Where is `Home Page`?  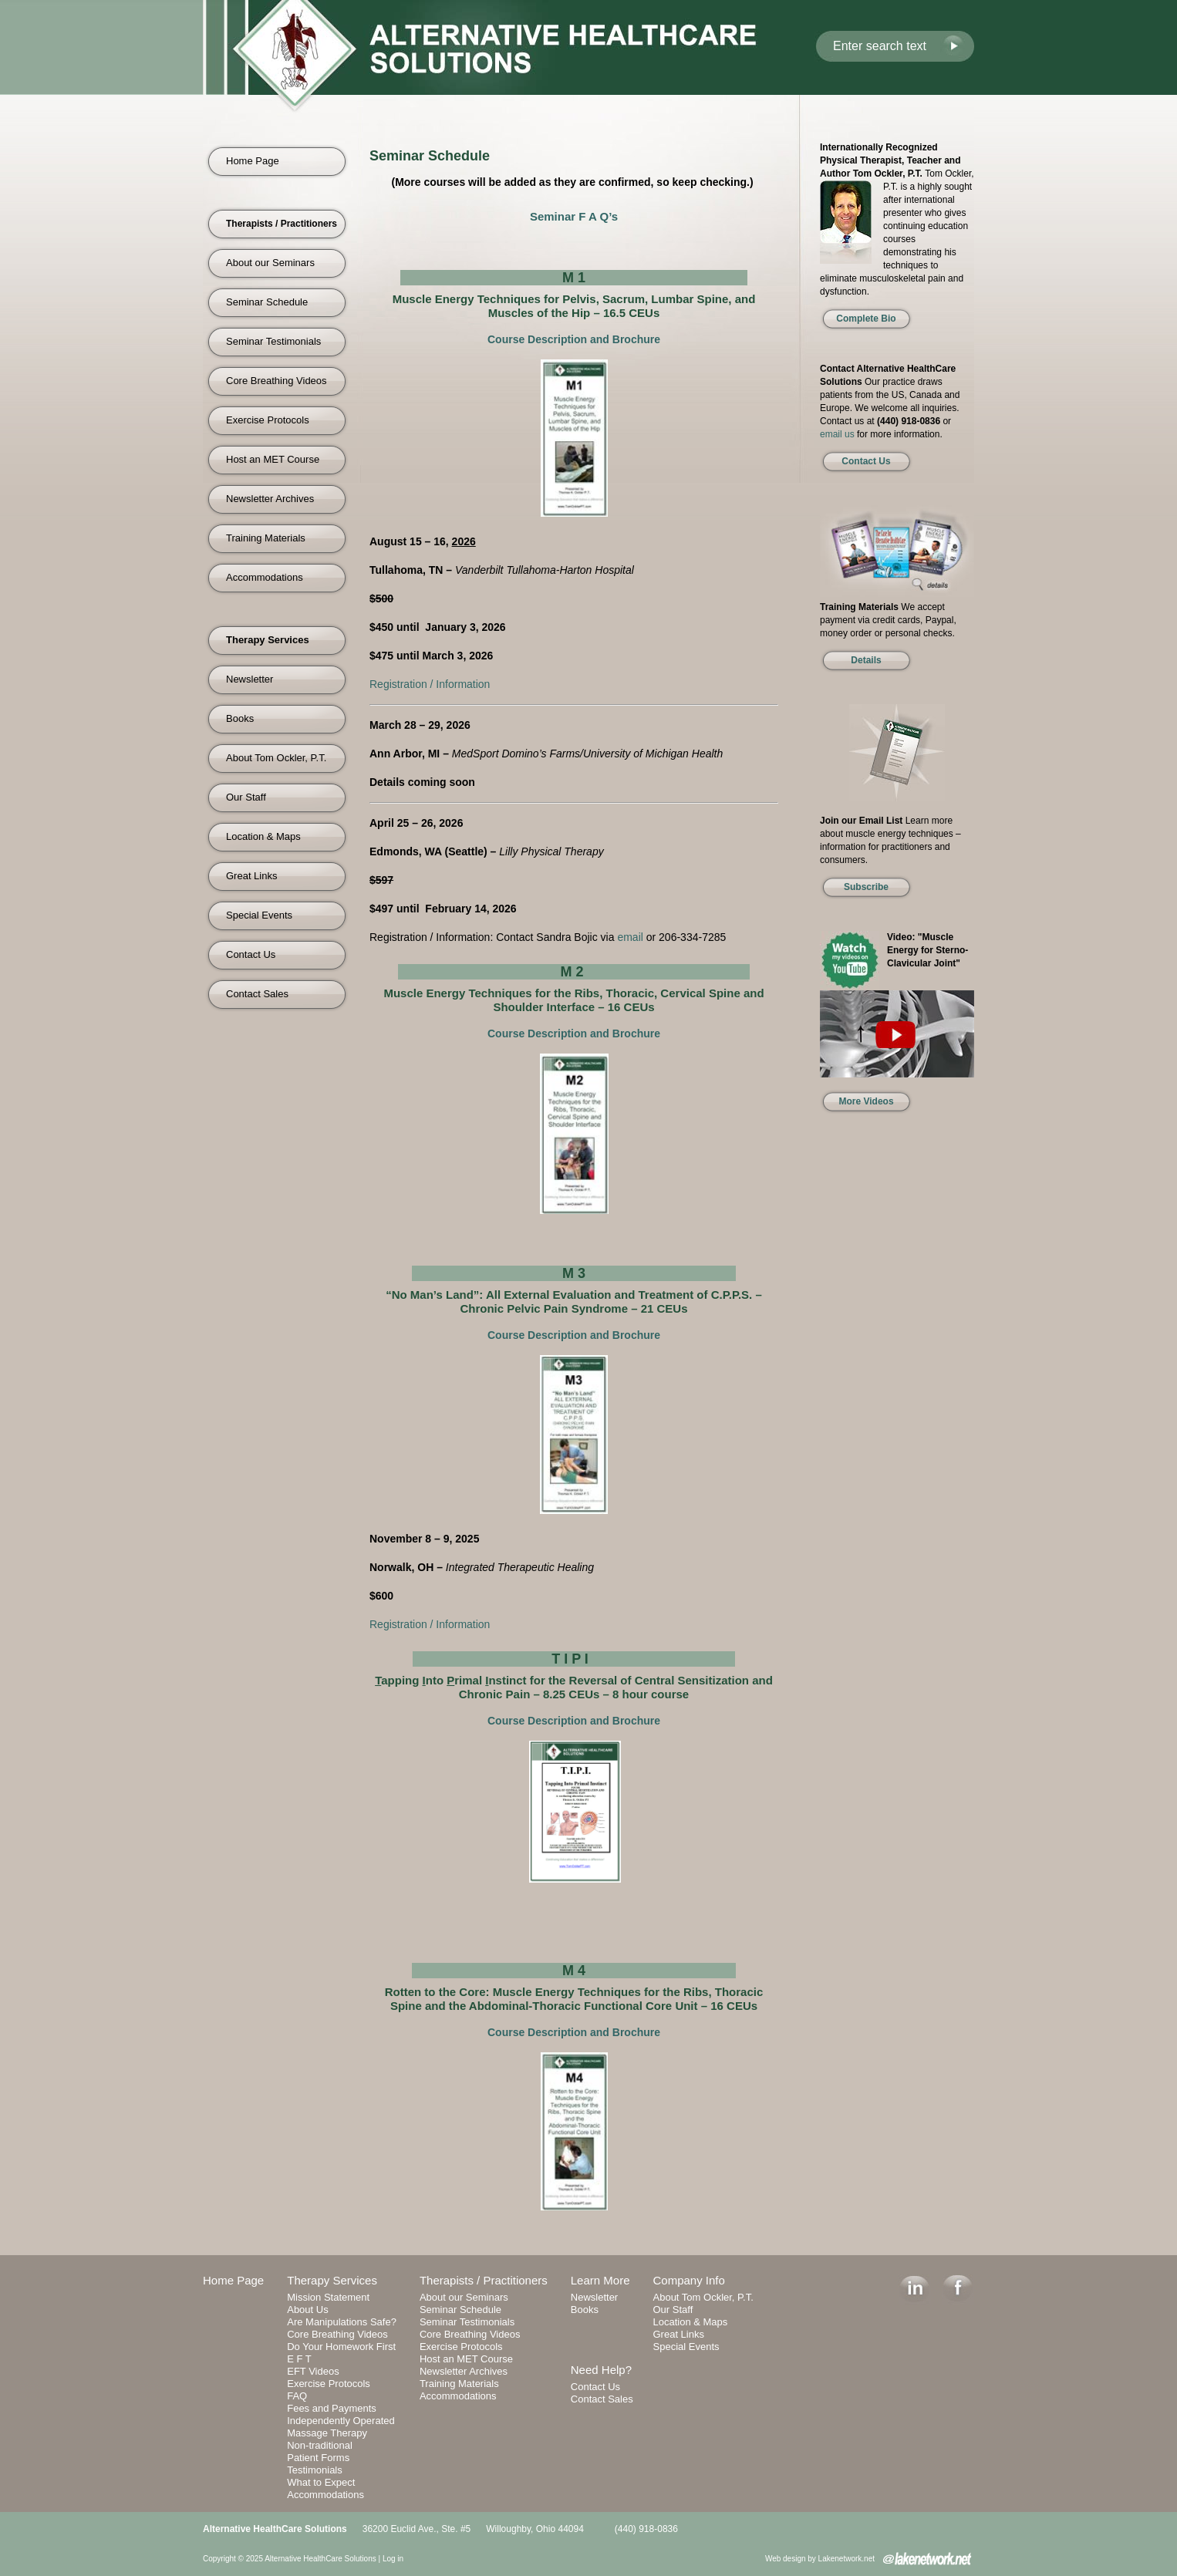 Home Page is located at coordinates (252, 161).